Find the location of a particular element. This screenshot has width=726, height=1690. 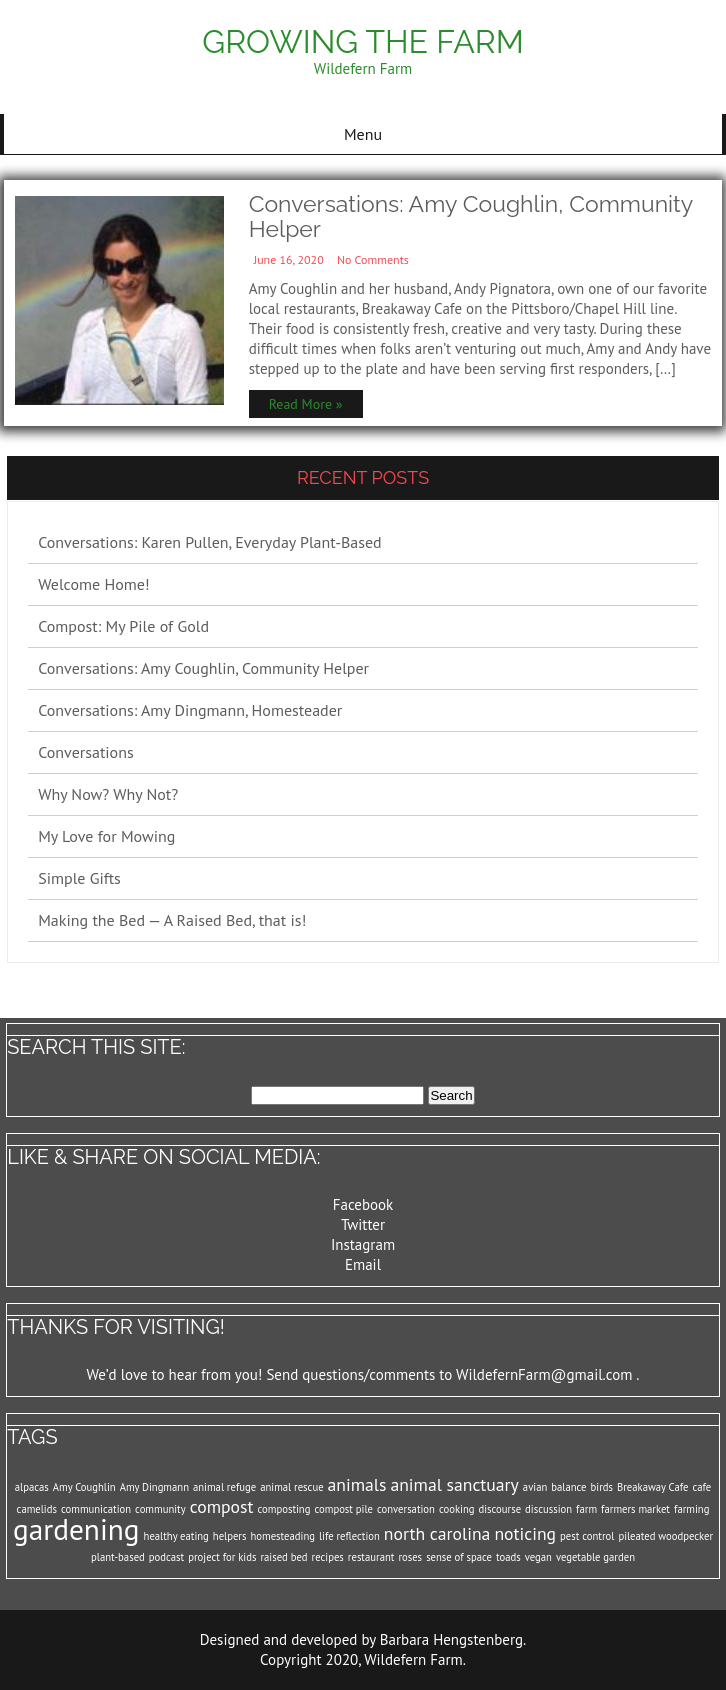

conversation [conversation (1 item)] is located at coordinates (406, 1509).